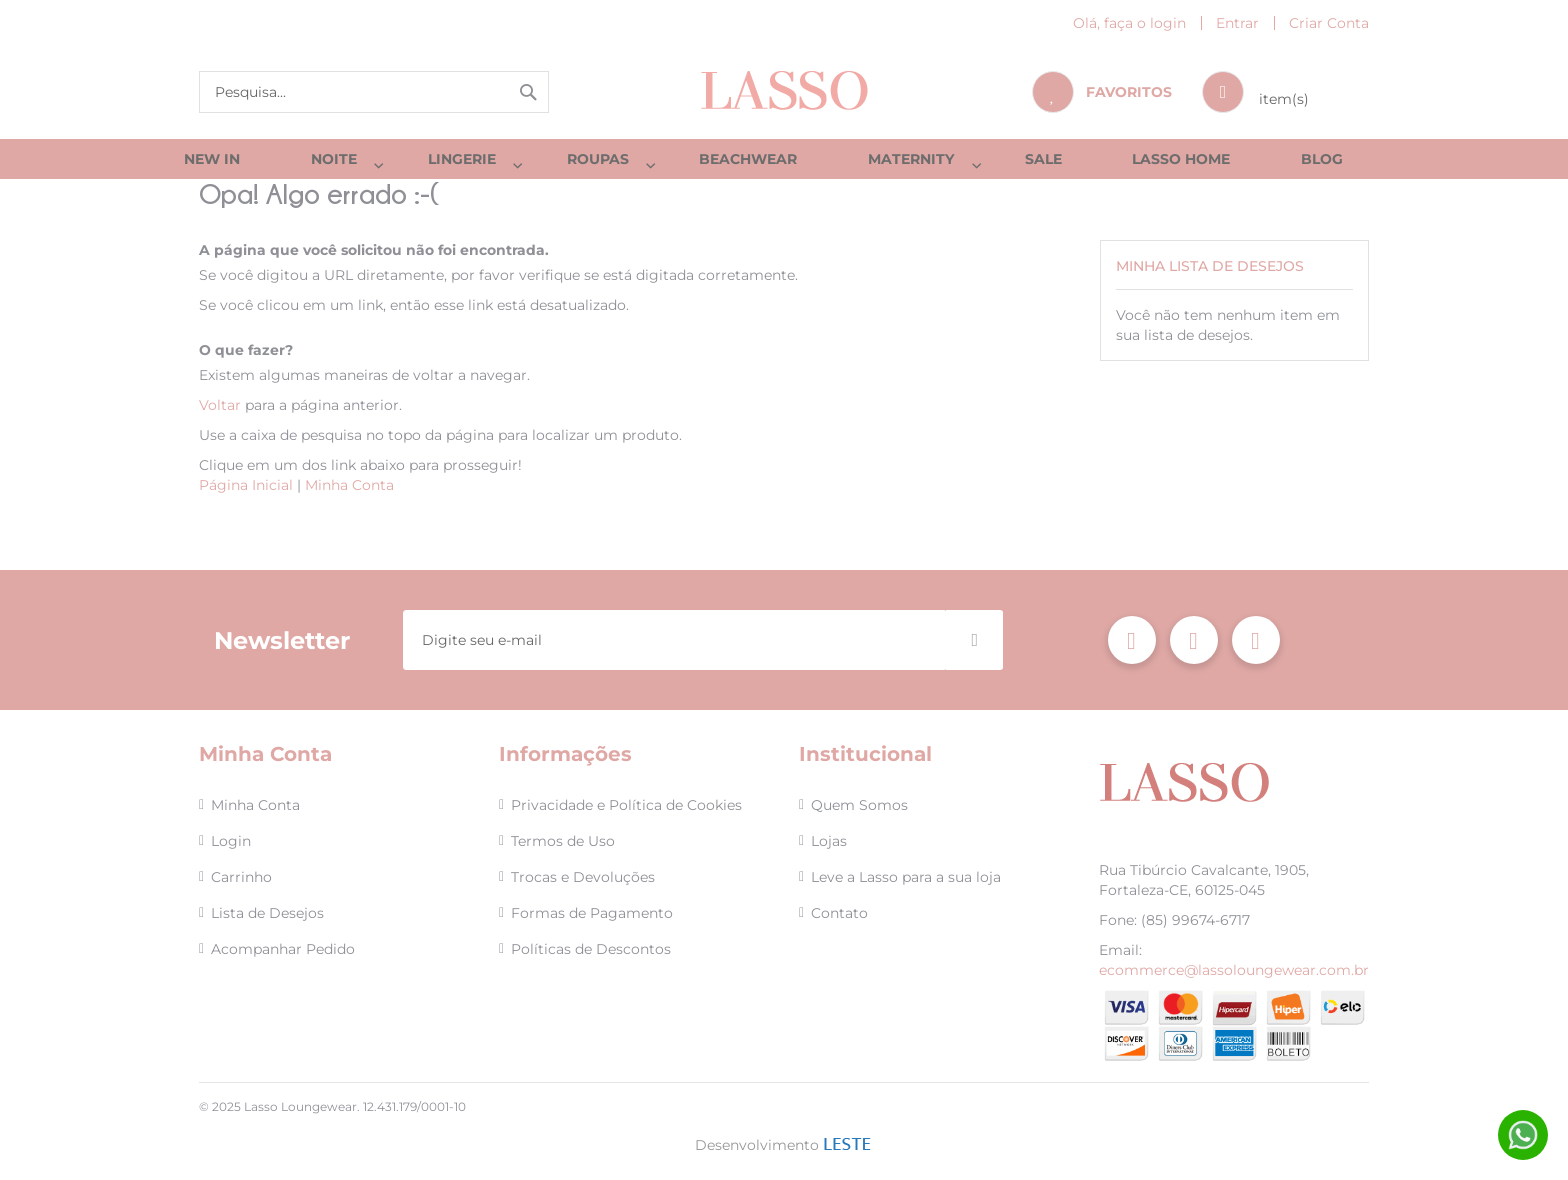 Image resolution: width=1568 pixels, height=1180 pixels. Describe the element at coordinates (231, 841) in the screenshot. I see `Login` at that location.